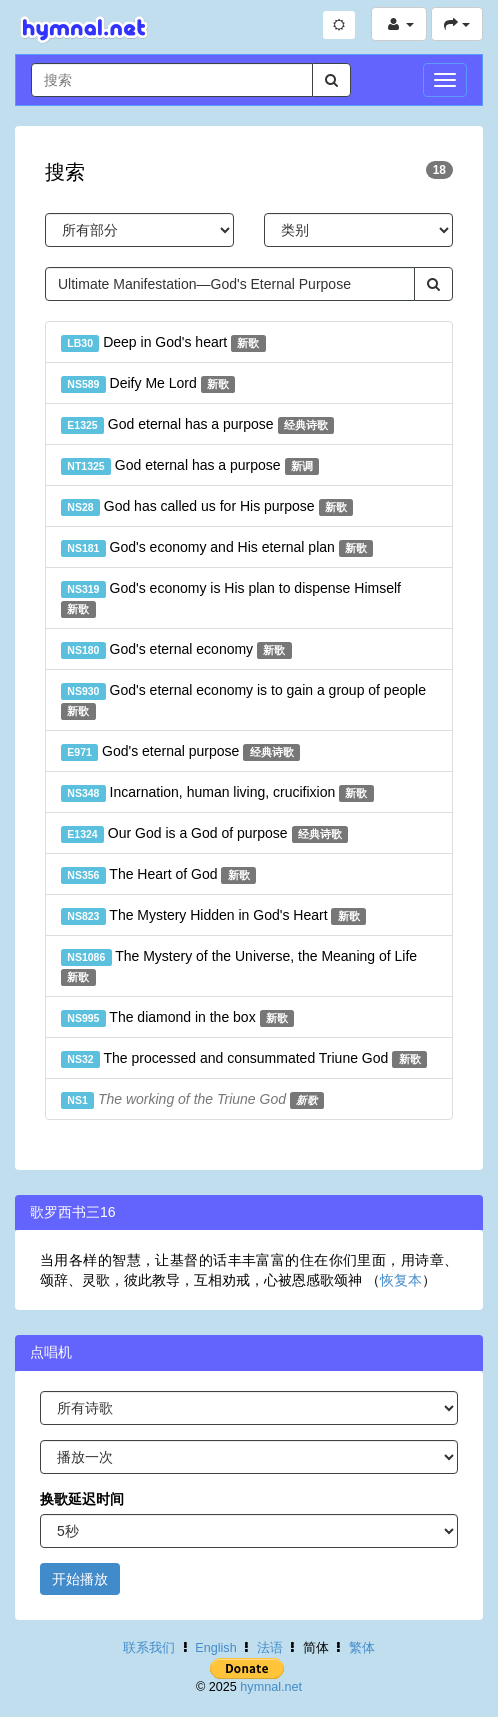 The width and height of the screenshot is (498, 1717). What do you see at coordinates (149, 1648) in the screenshot?
I see `联系我们` at bounding box center [149, 1648].